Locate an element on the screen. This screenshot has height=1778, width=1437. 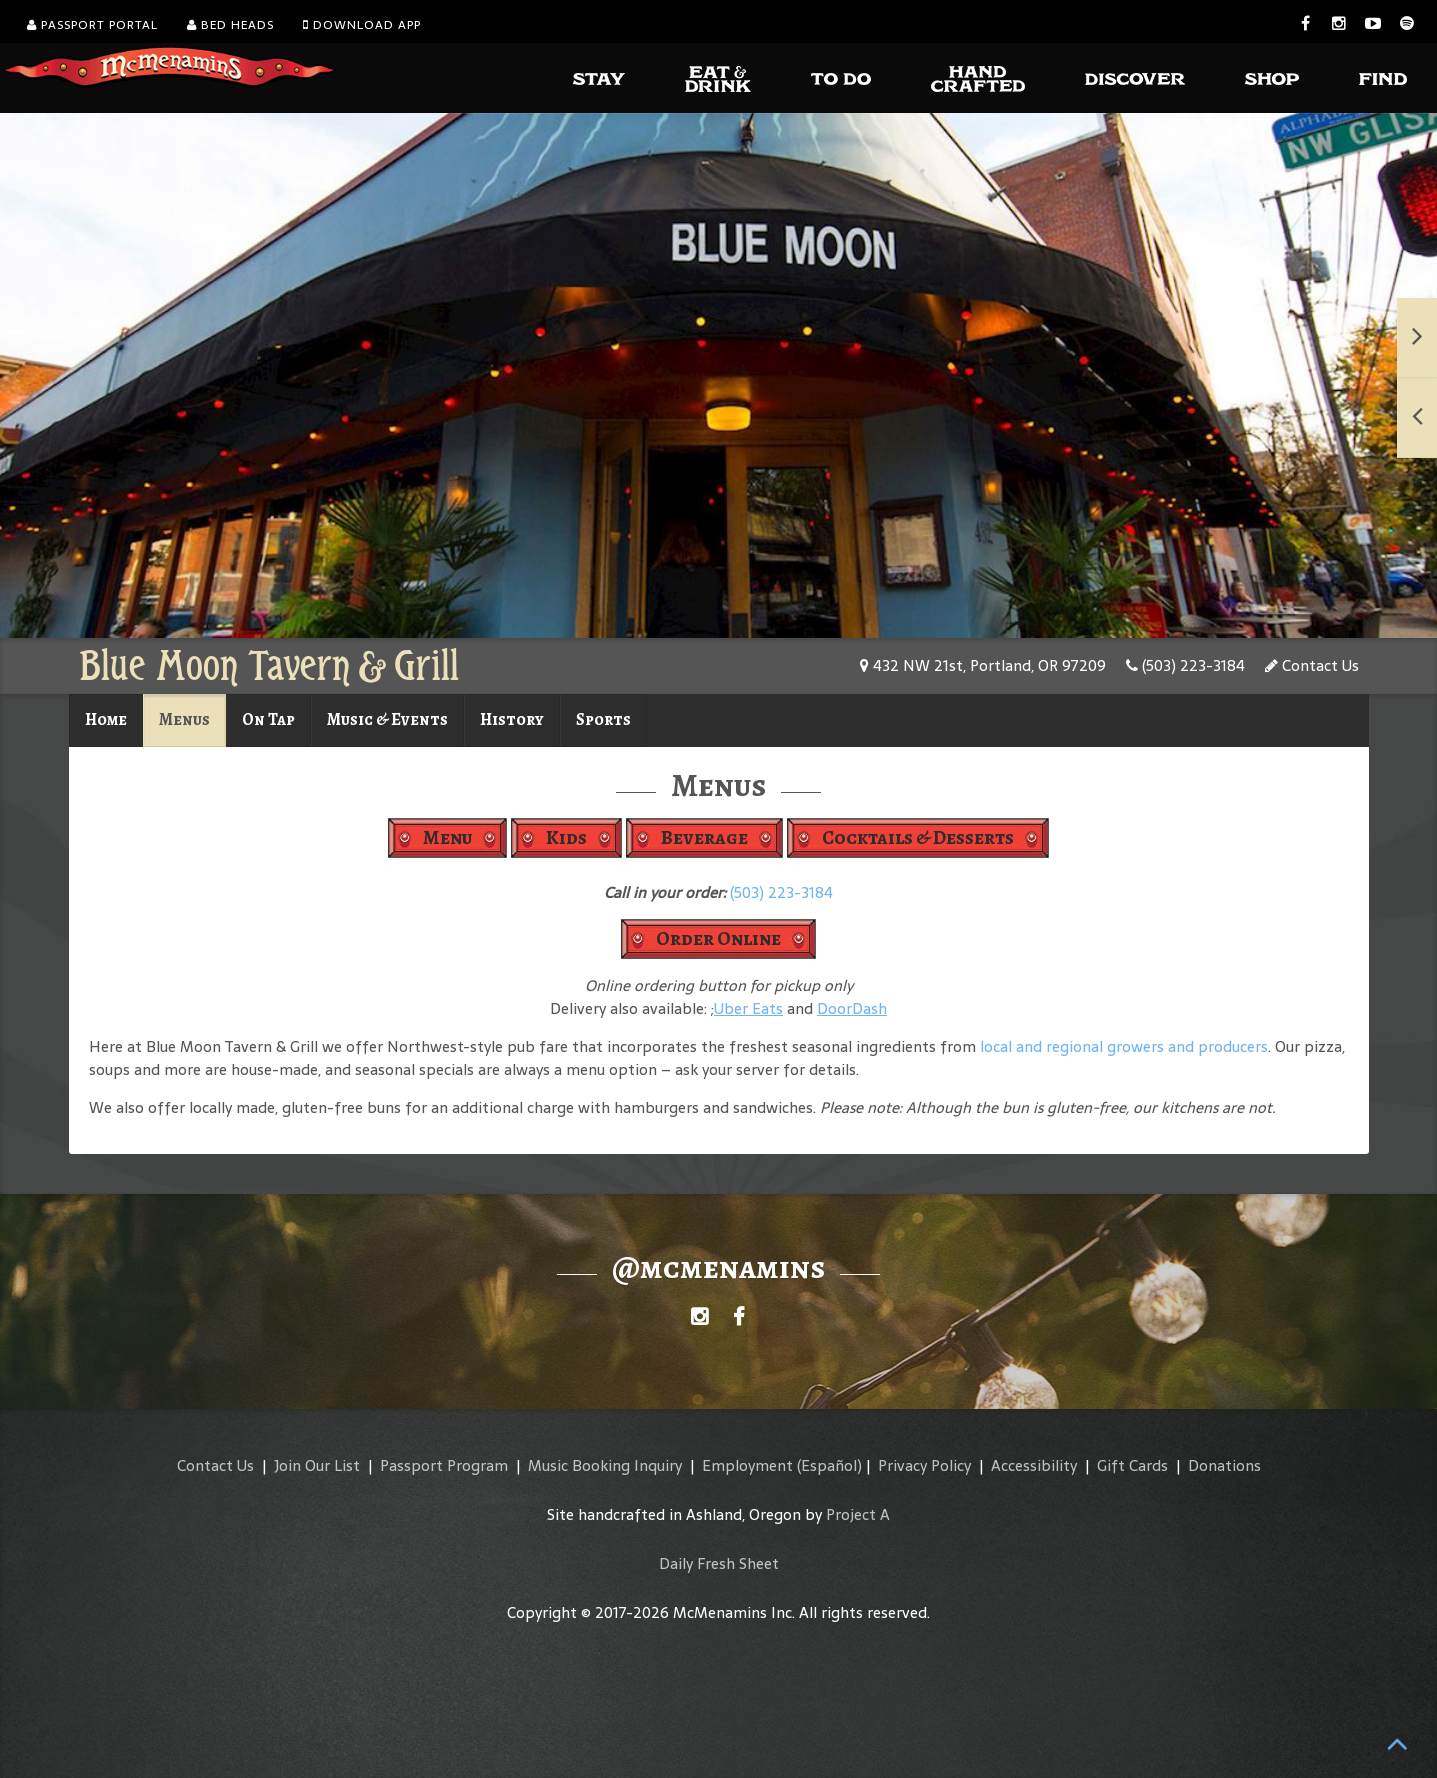
Daily Fresh Sheet is located at coordinates (719, 1563).